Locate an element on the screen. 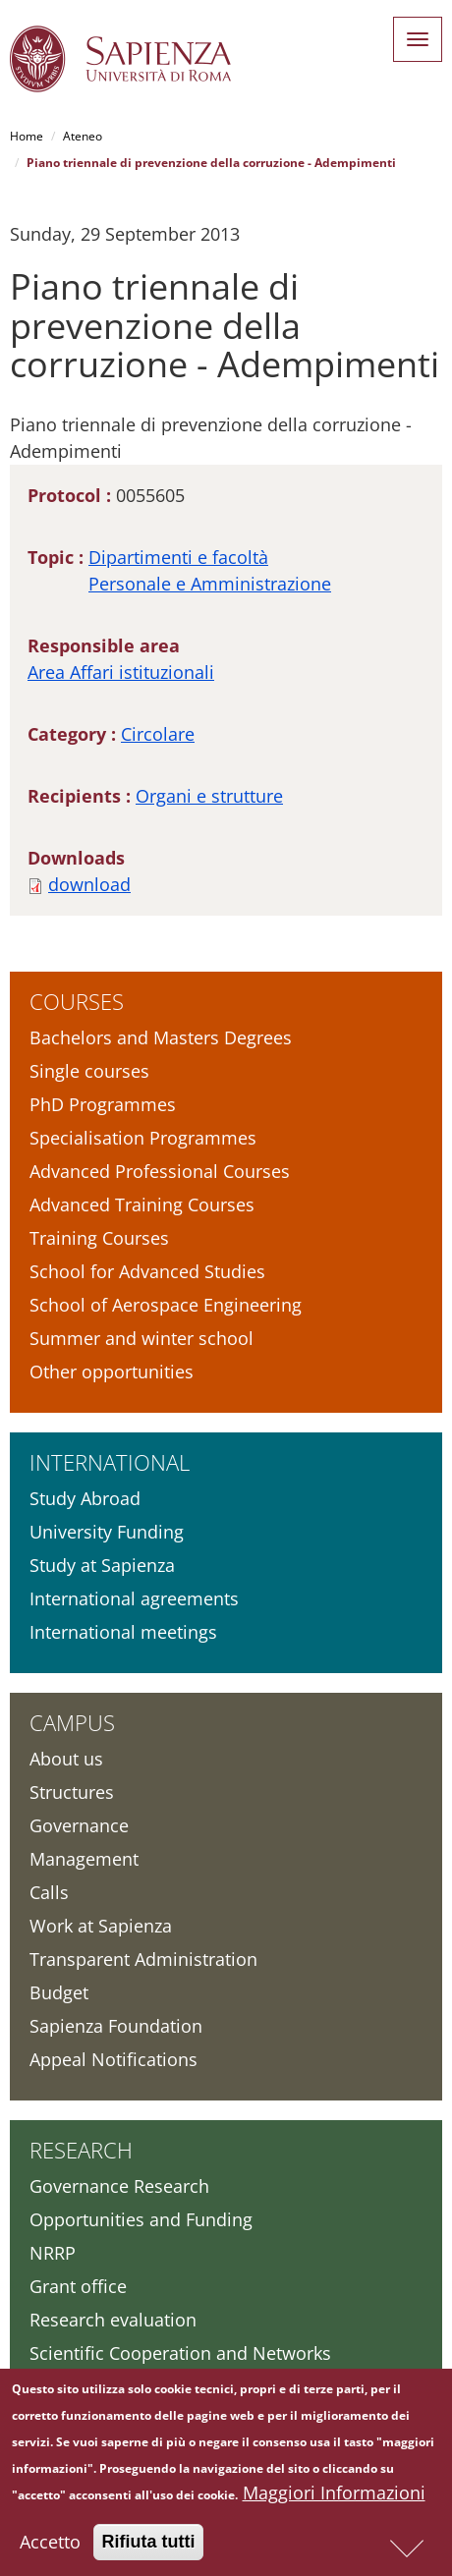 Image resolution: width=452 pixels, height=2576 pixels. Structures is located at coordinates (71, 1792).